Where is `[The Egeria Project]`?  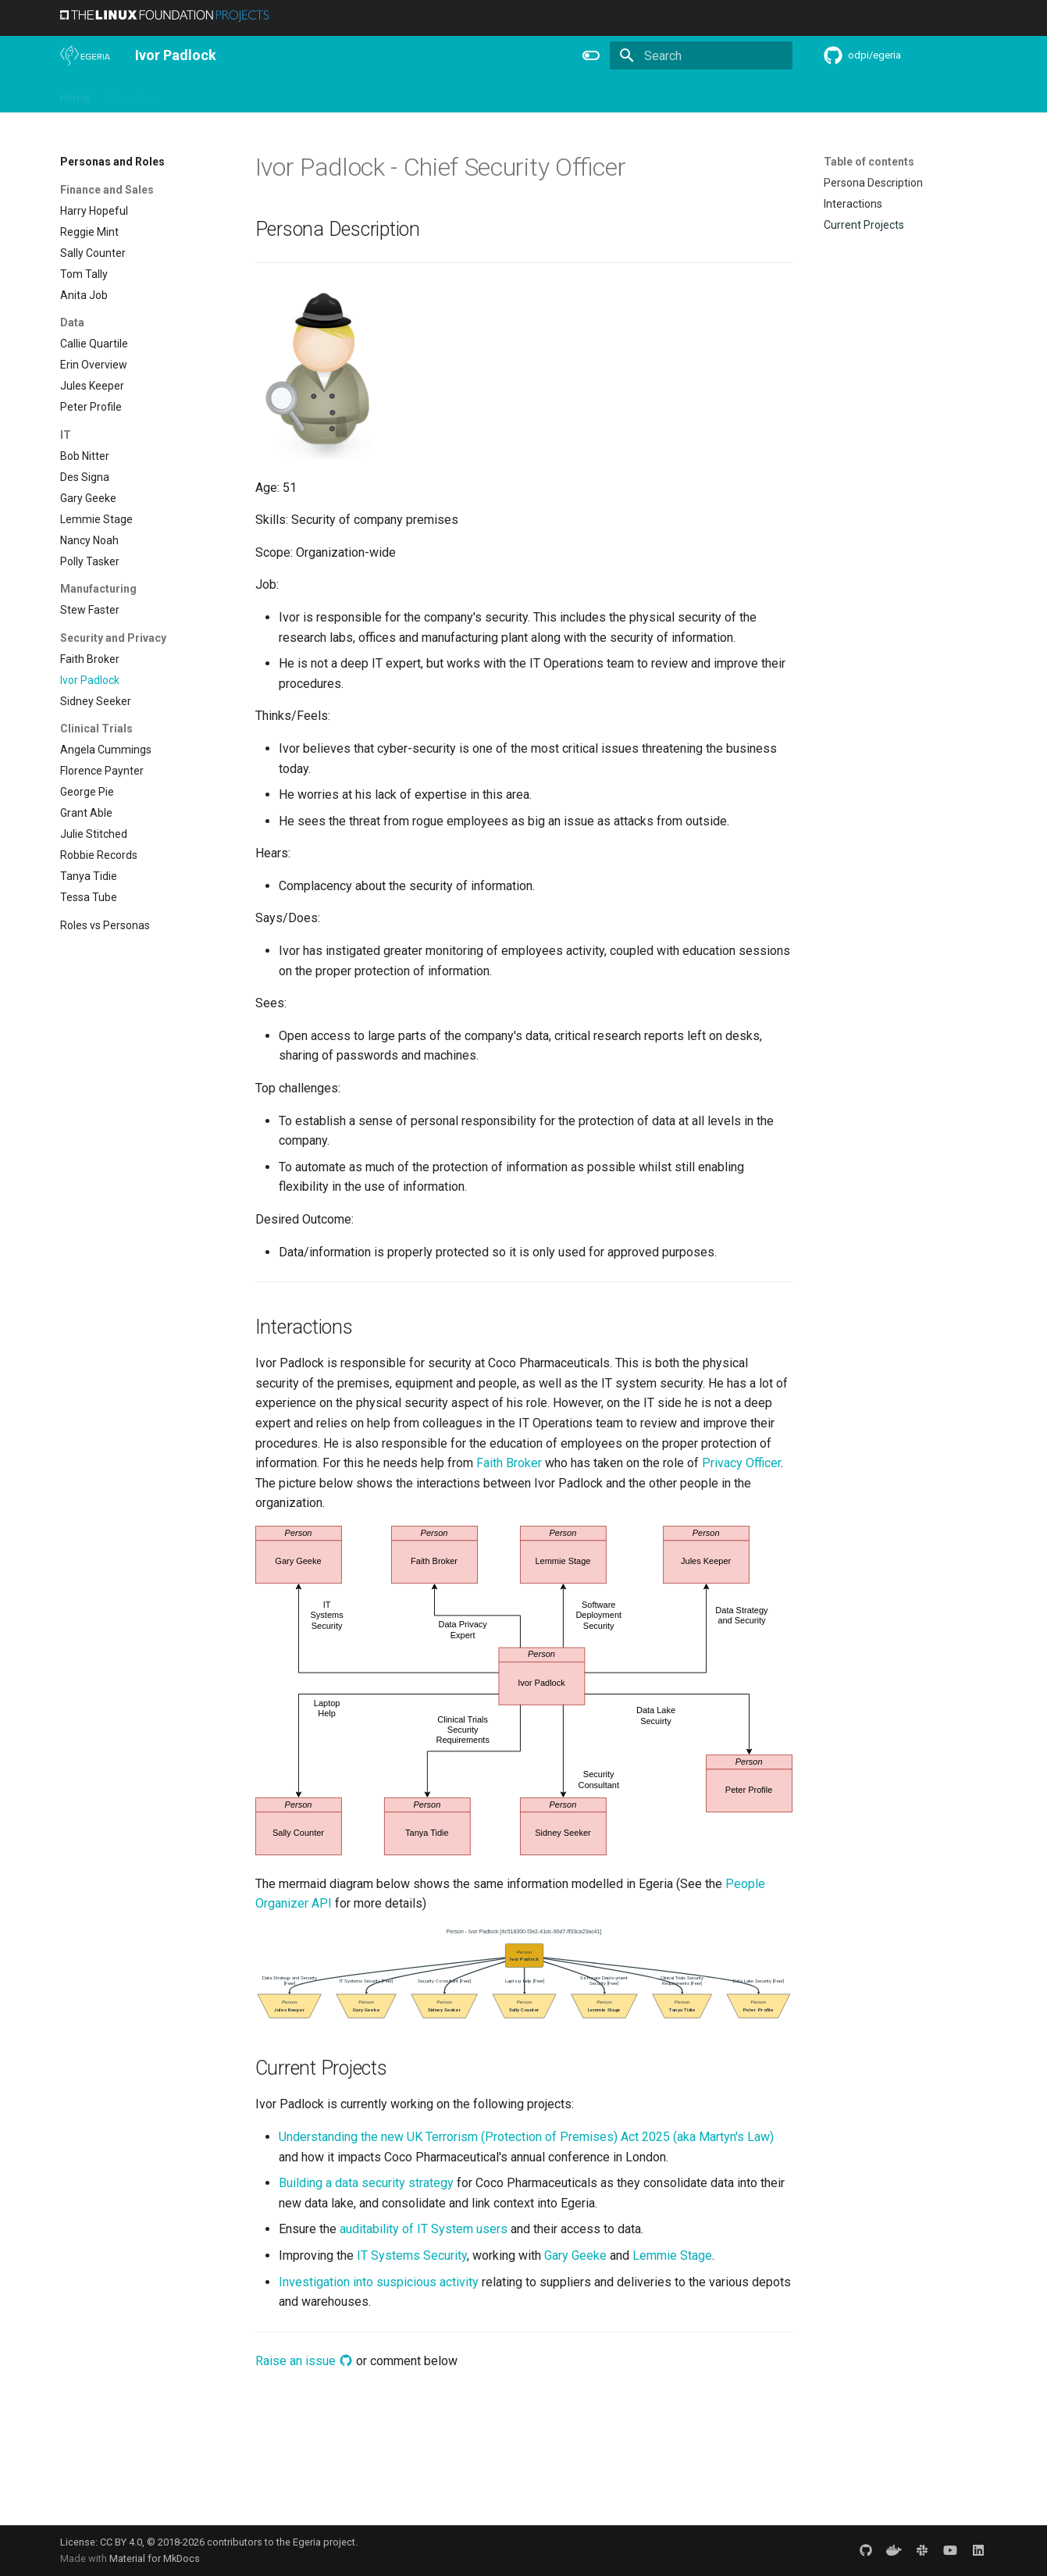
[The Egeria Project] is located at coordinates (85, 55).